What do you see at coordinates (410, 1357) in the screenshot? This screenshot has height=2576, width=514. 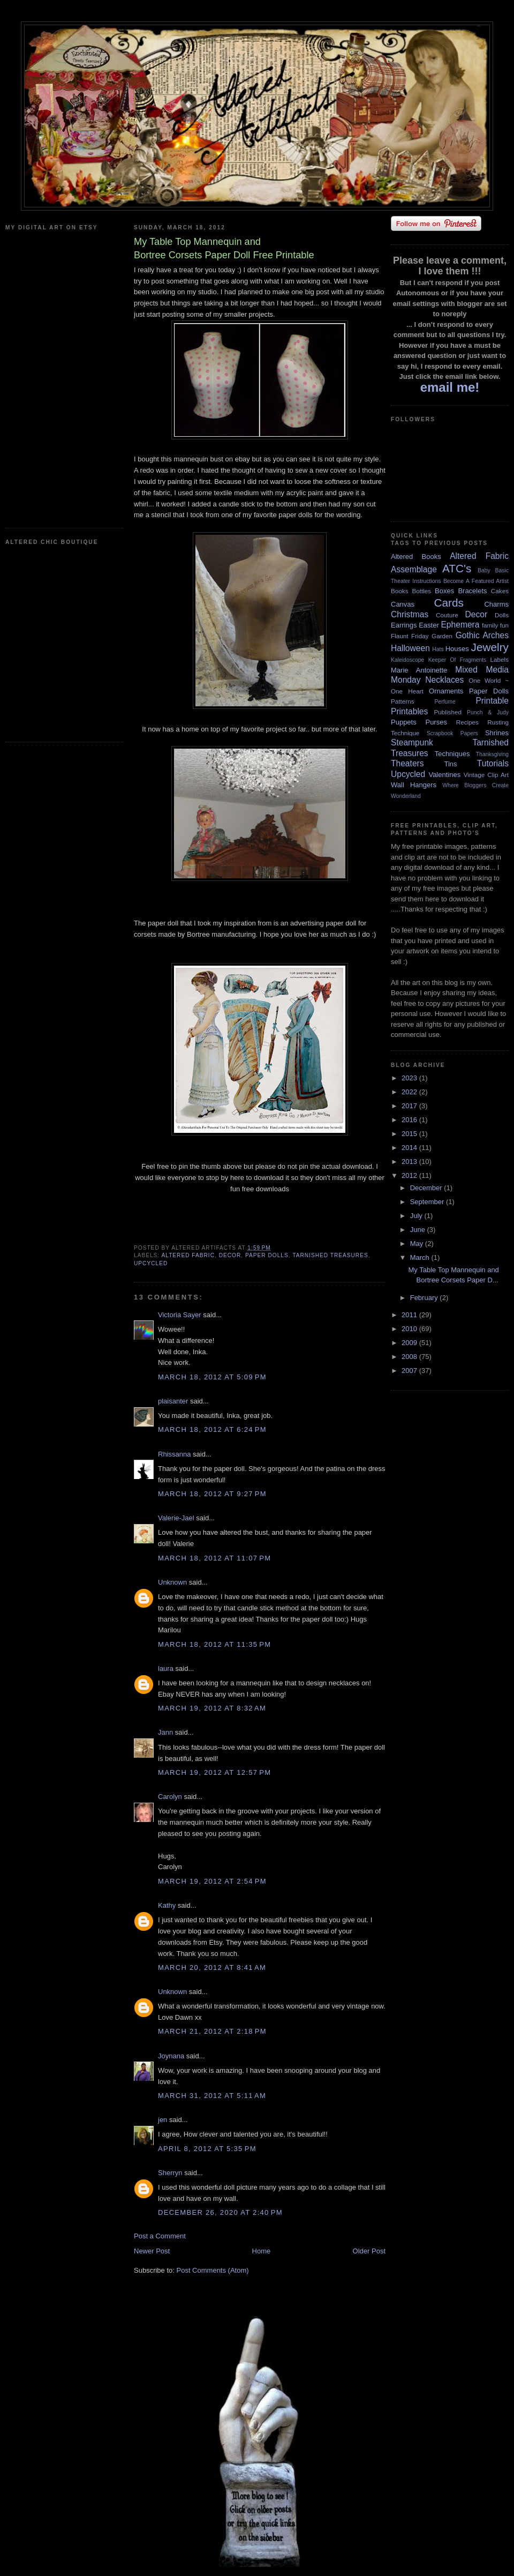 I see `2008` at bounding box center [410, 1357].